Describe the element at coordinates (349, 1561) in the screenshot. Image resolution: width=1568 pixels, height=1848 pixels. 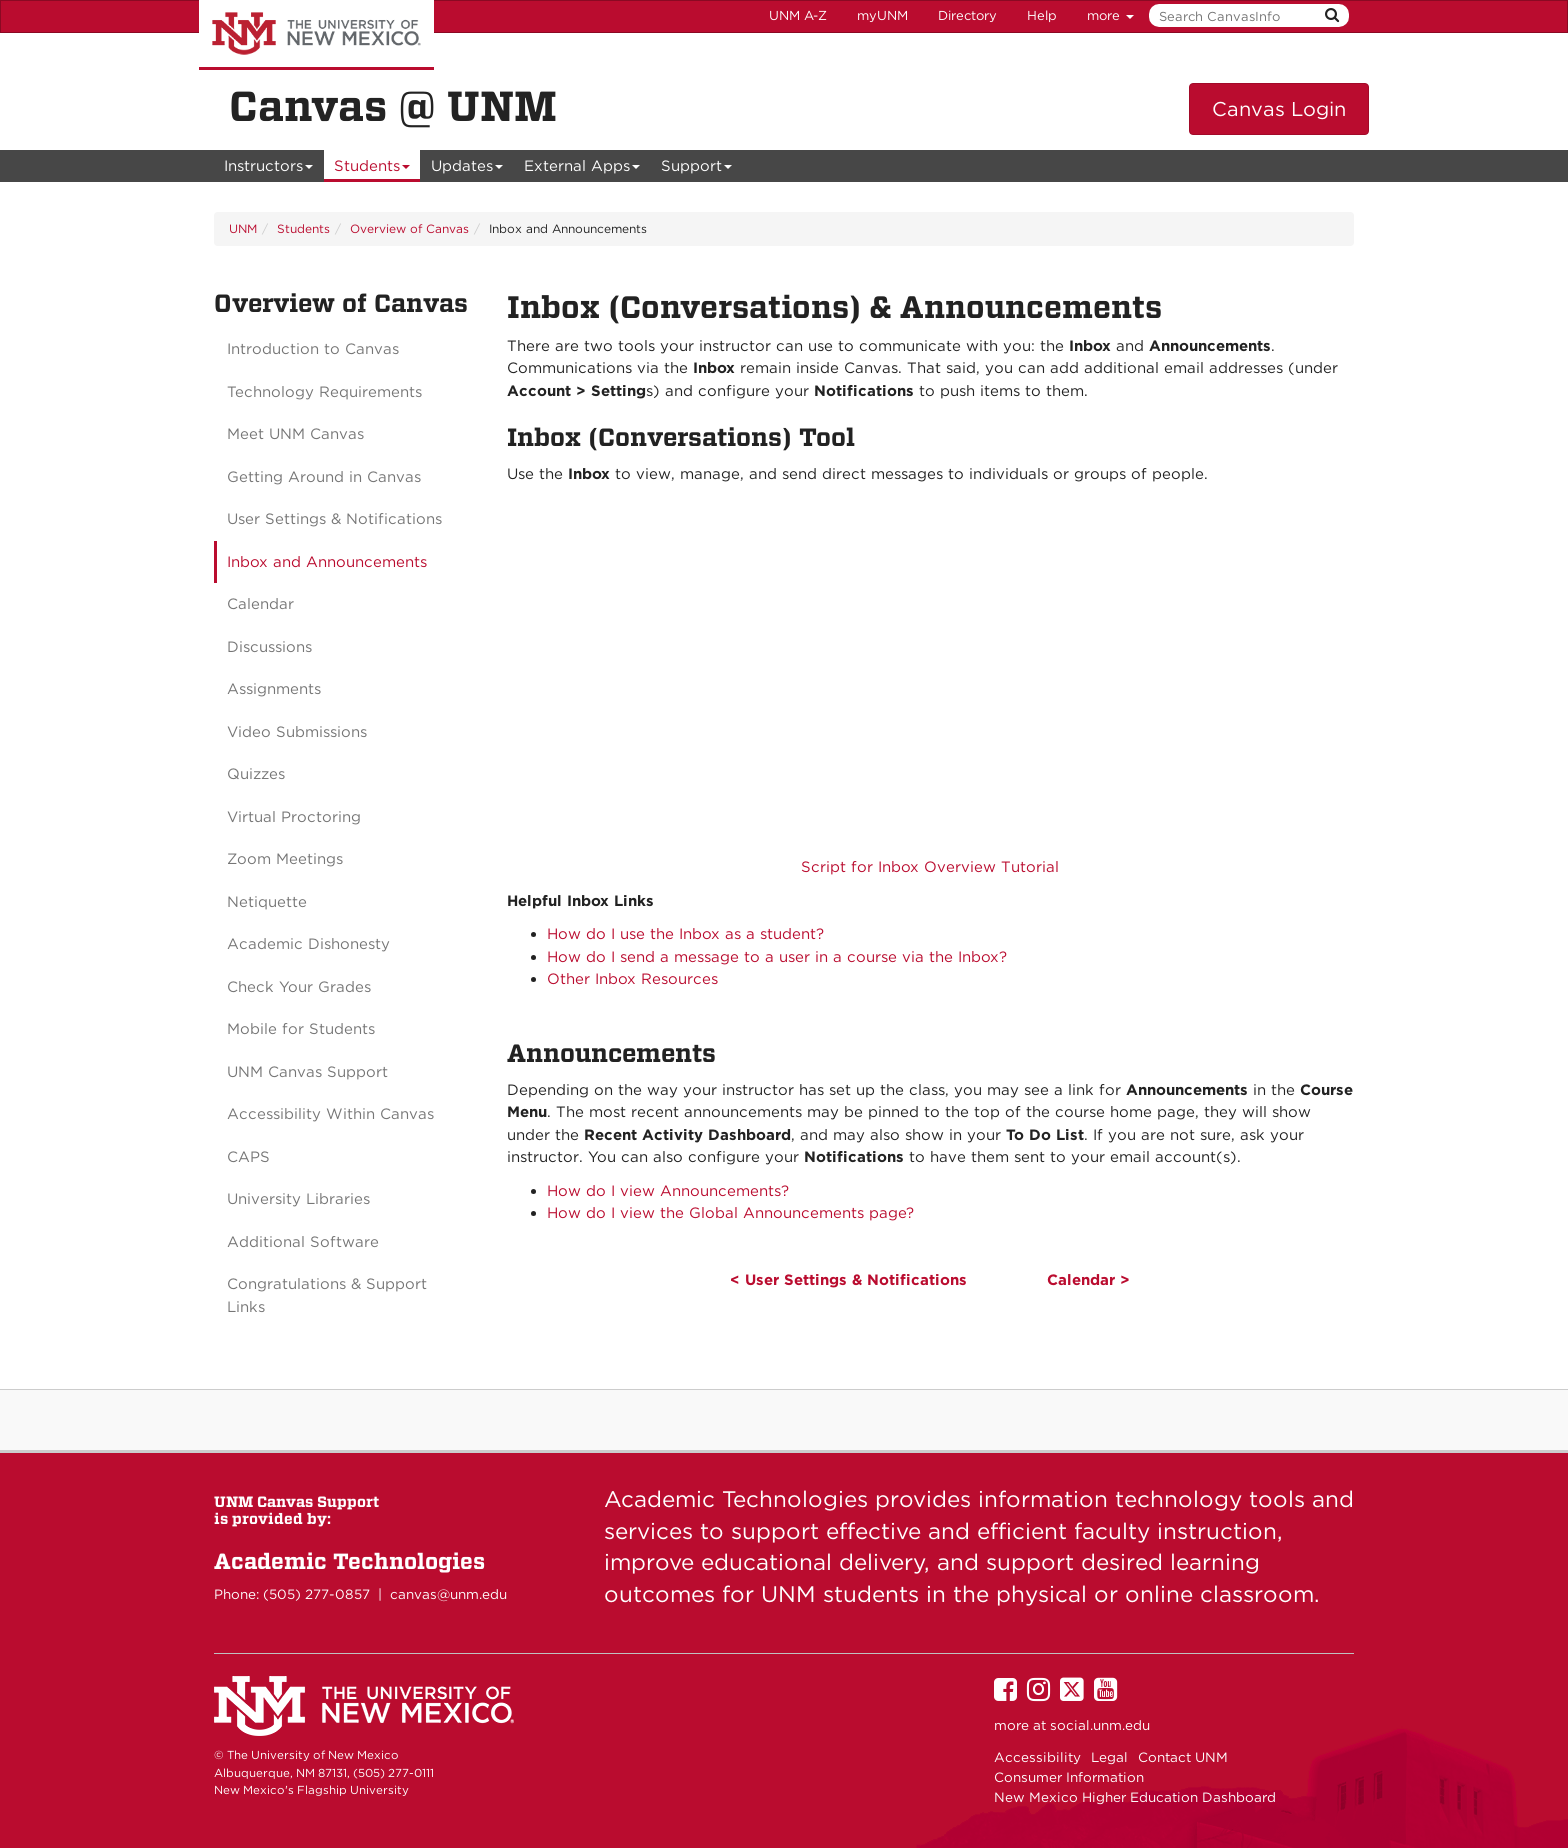
I see `Academic Technologies` at that location.